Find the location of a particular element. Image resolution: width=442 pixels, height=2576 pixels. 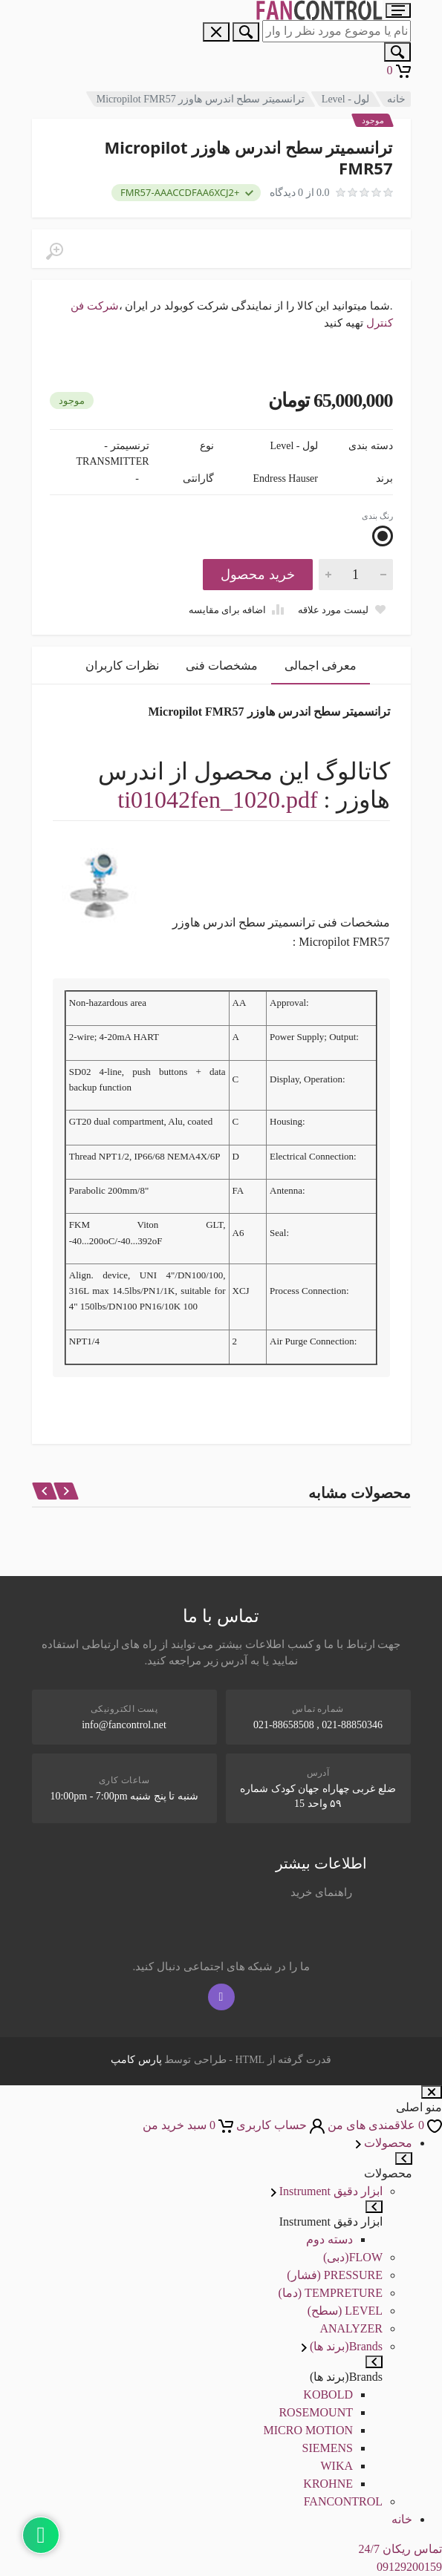

نظرات کاربران is located at coordinates (122, 665).